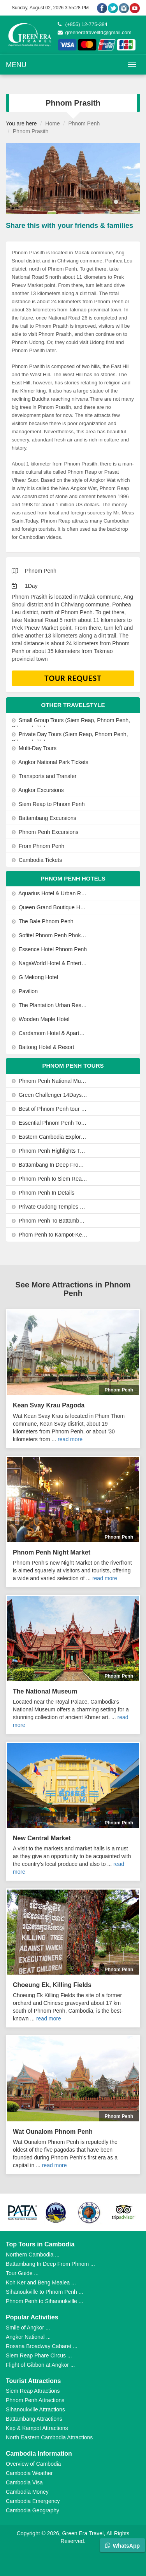 This screenshot has height=2576, width=146. I want to click on New Central Market, so click(42, 1838).